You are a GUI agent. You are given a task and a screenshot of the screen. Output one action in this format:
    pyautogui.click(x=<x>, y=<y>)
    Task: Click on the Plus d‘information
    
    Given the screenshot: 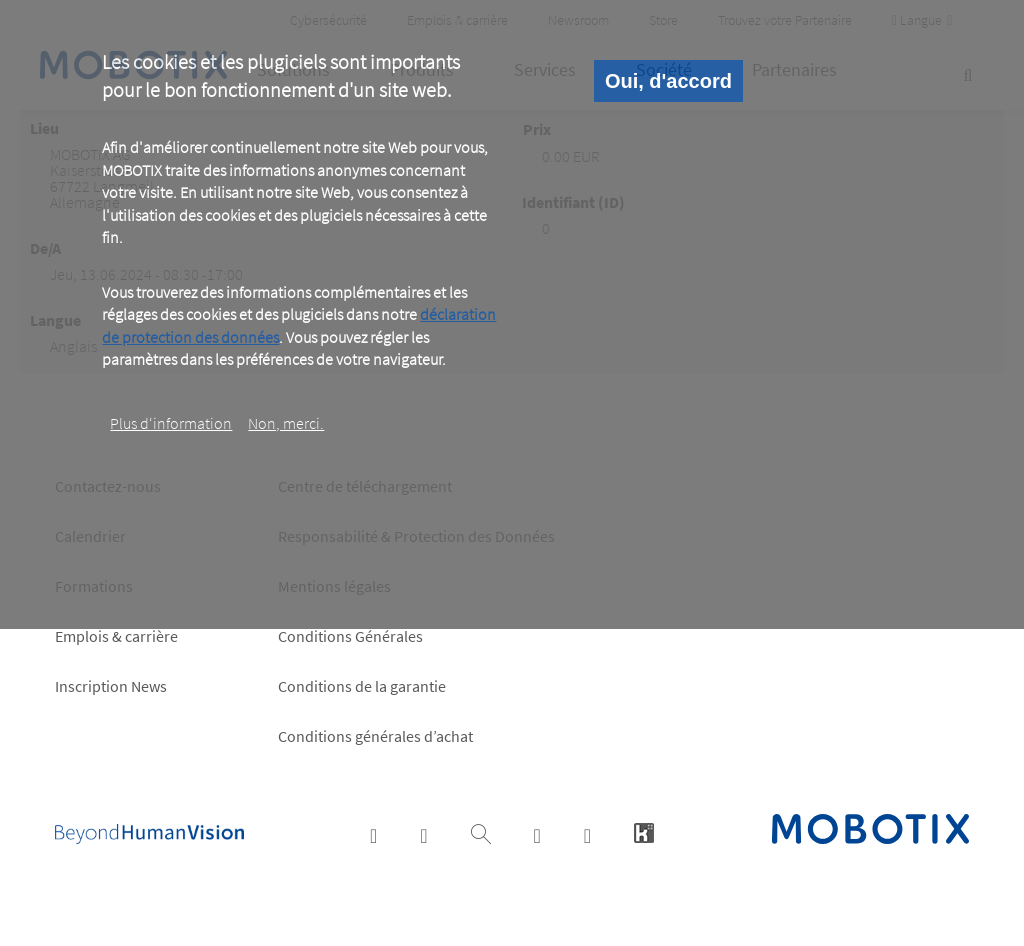 What is the action you would take?
    pyautogui.click(x=171, y=423)
    